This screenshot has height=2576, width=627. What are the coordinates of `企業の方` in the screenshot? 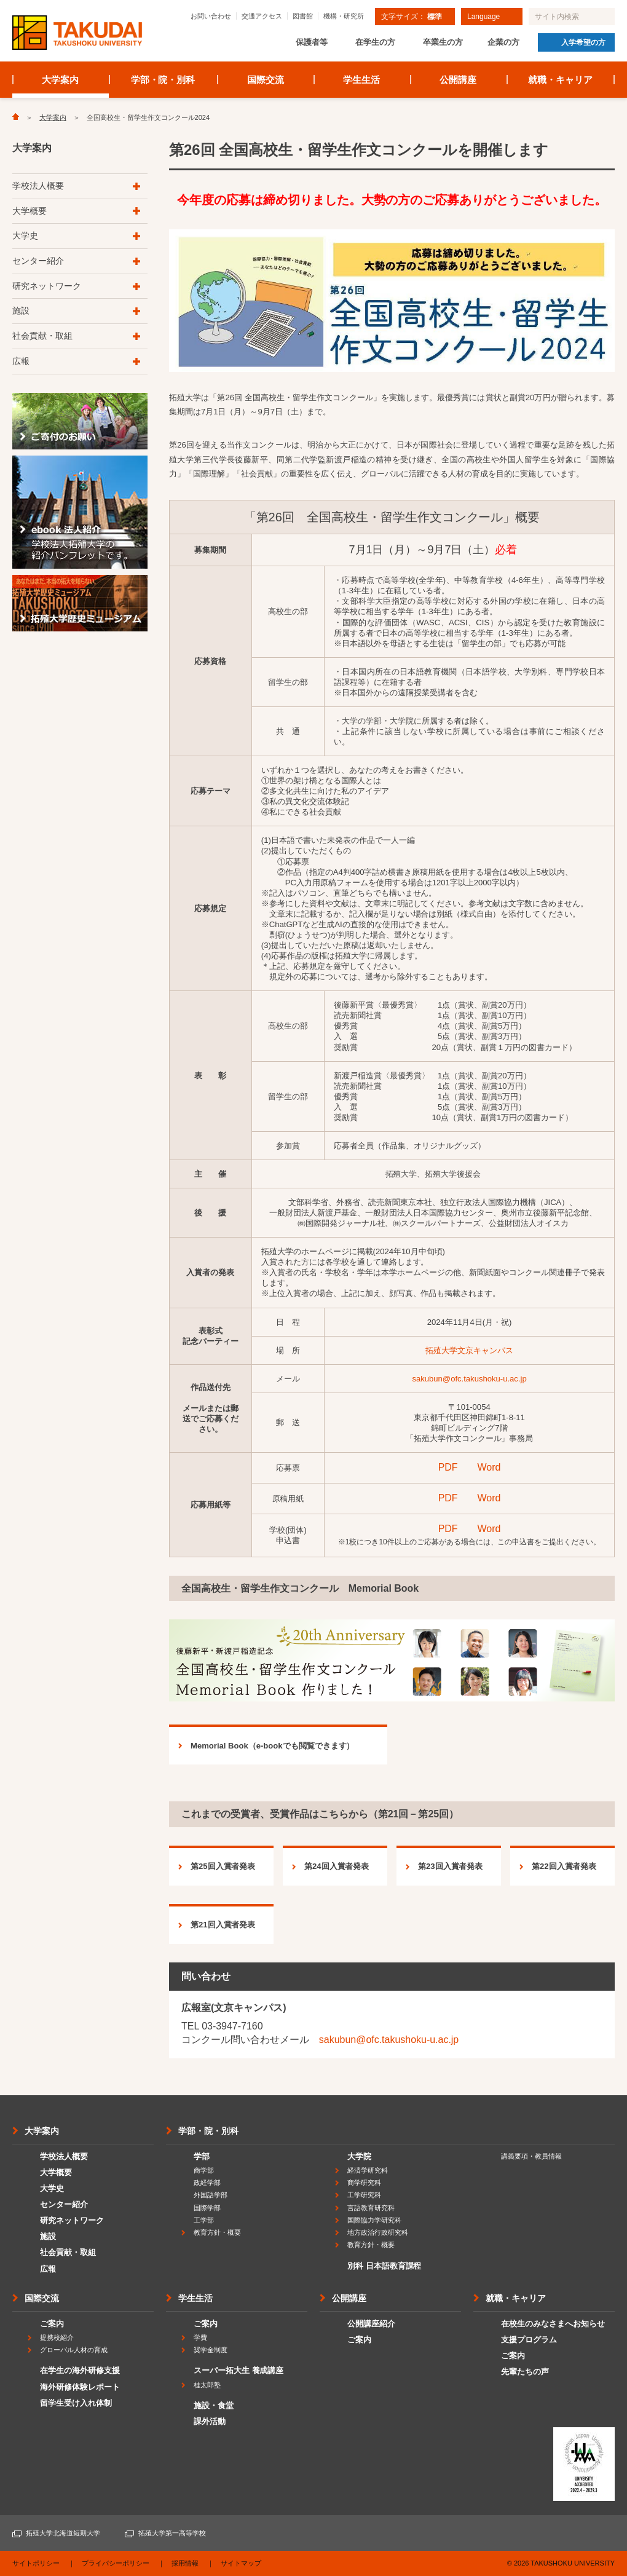 It's located at (503, 42).